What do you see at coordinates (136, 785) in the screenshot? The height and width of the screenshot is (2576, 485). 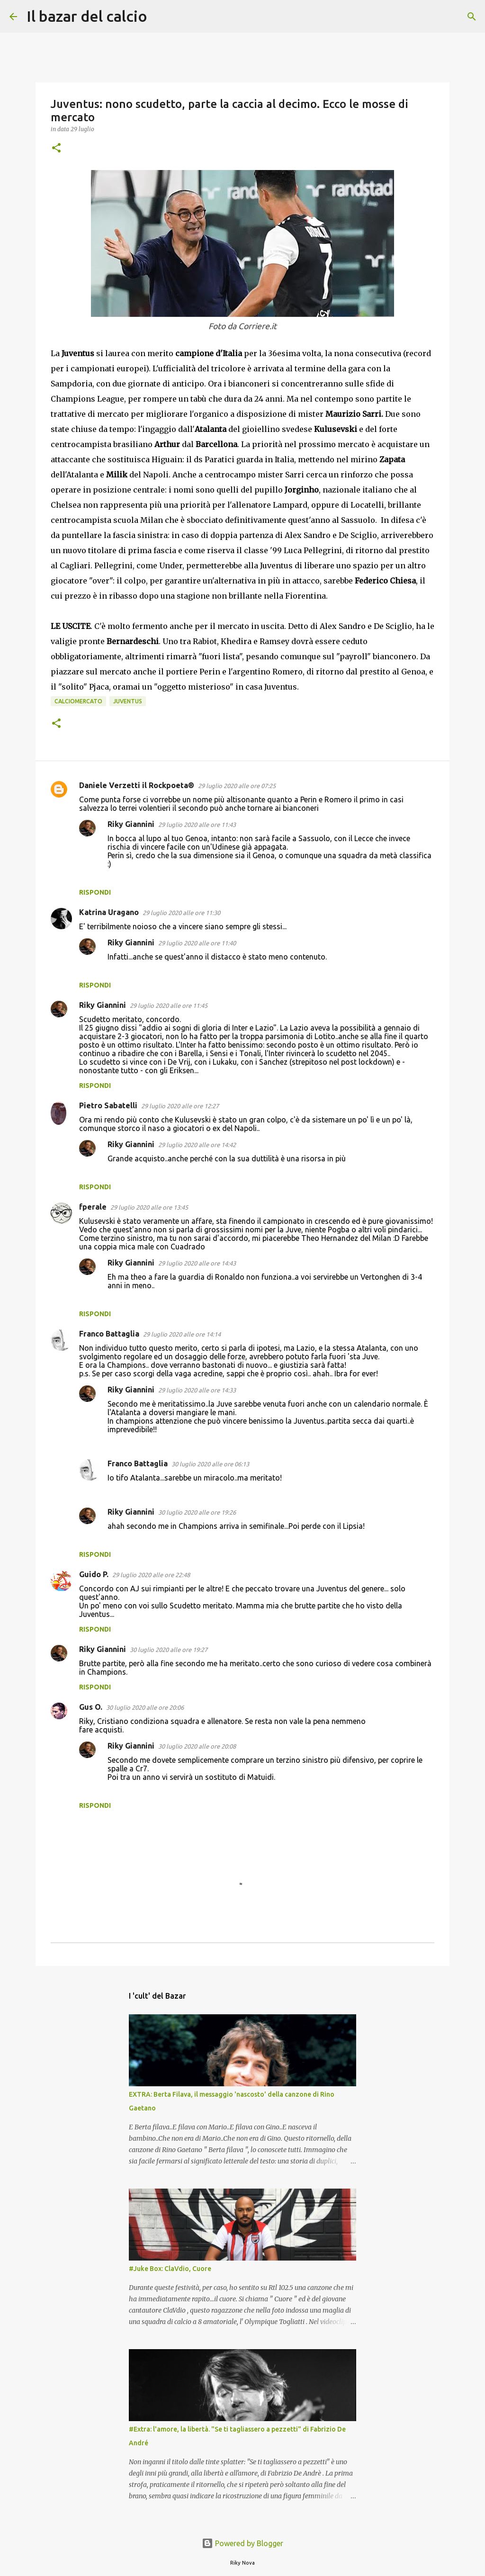 I see `Daniele Verzetti il Rockpoeta®` at bounding box center [136, 785].